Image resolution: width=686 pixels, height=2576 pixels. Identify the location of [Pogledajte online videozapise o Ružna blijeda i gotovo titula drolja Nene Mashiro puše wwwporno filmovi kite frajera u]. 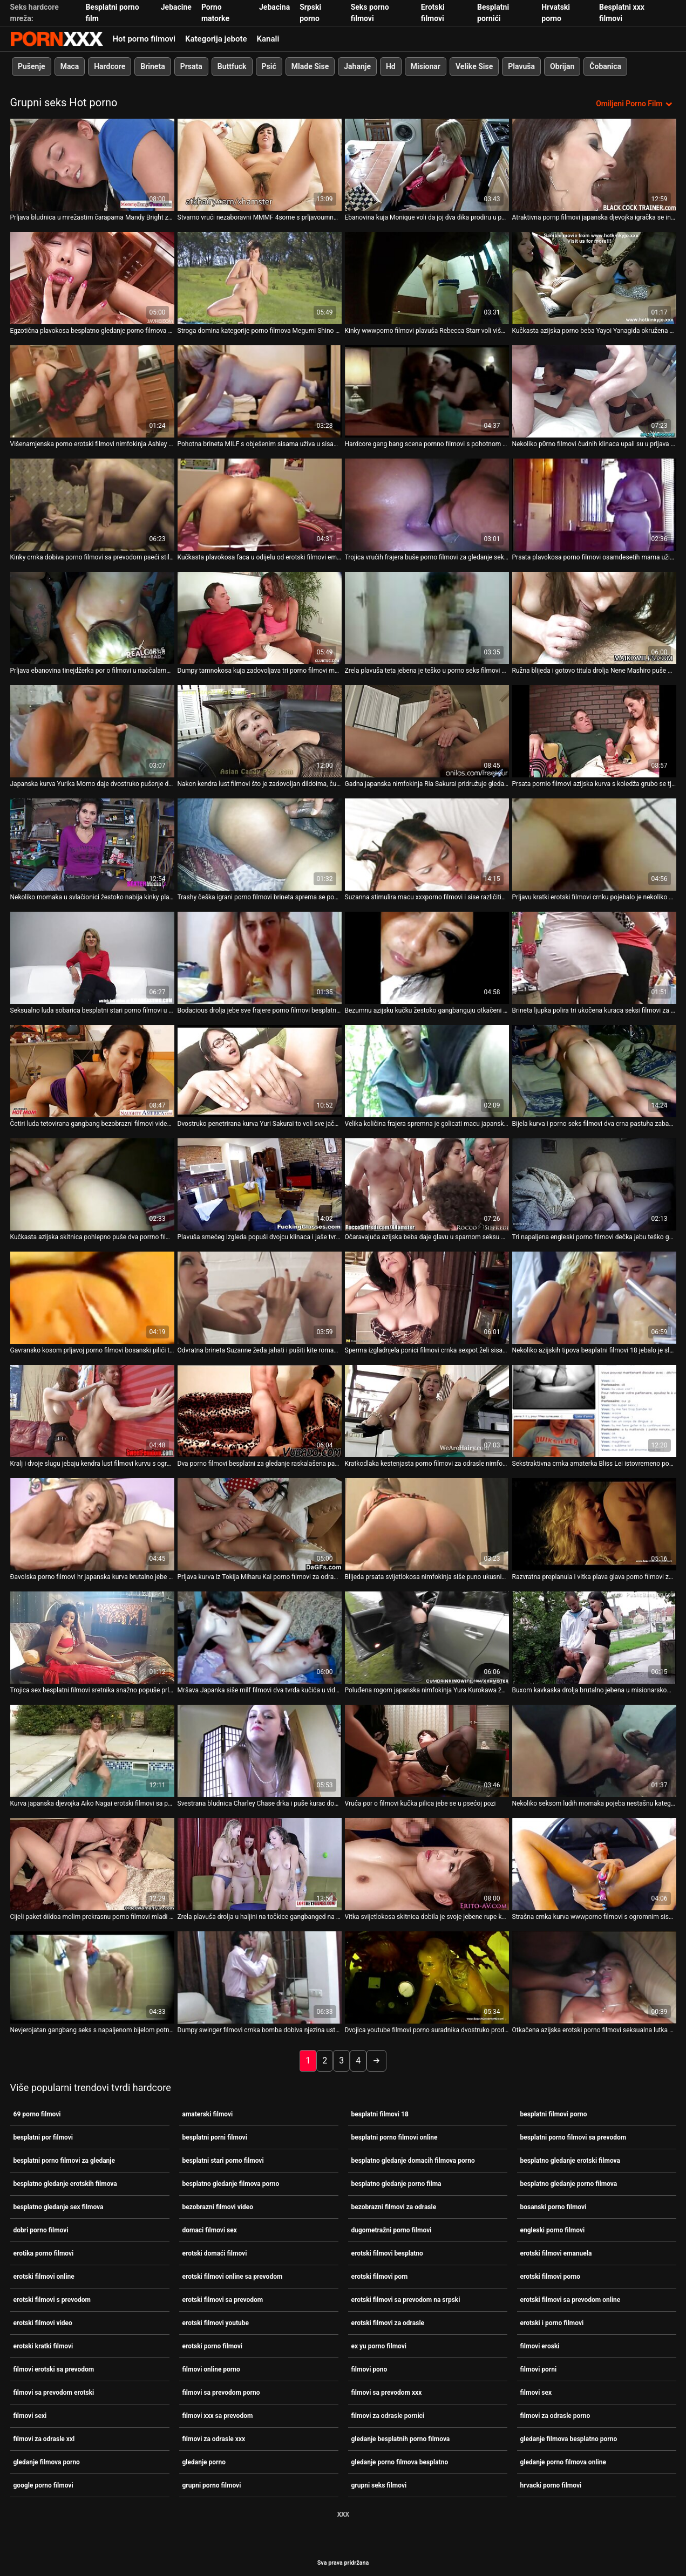
(594, 617).